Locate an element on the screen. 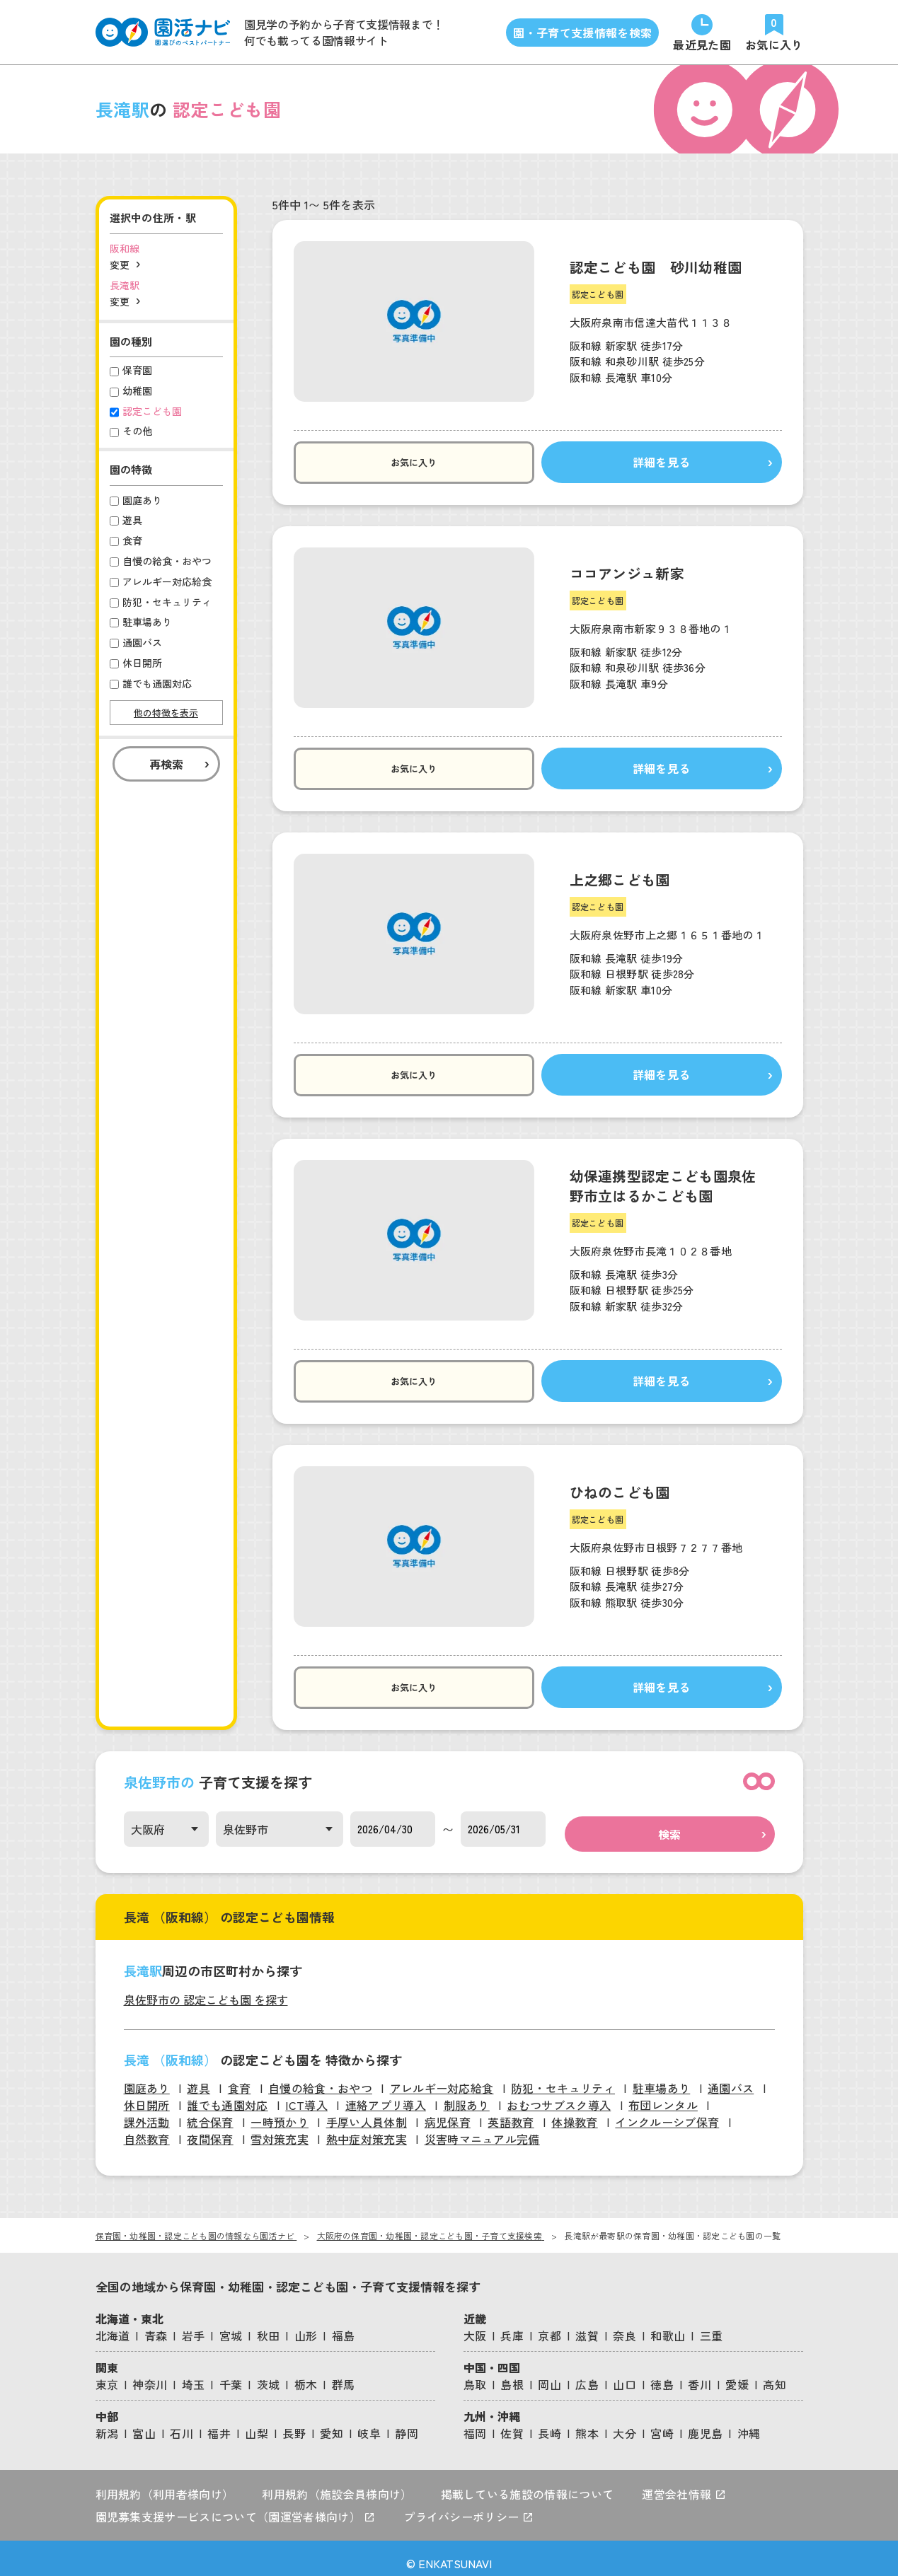 The height and width of the screenshot is (2576, 898). 他の特徴を表示 is located at coordinates (166, 712).